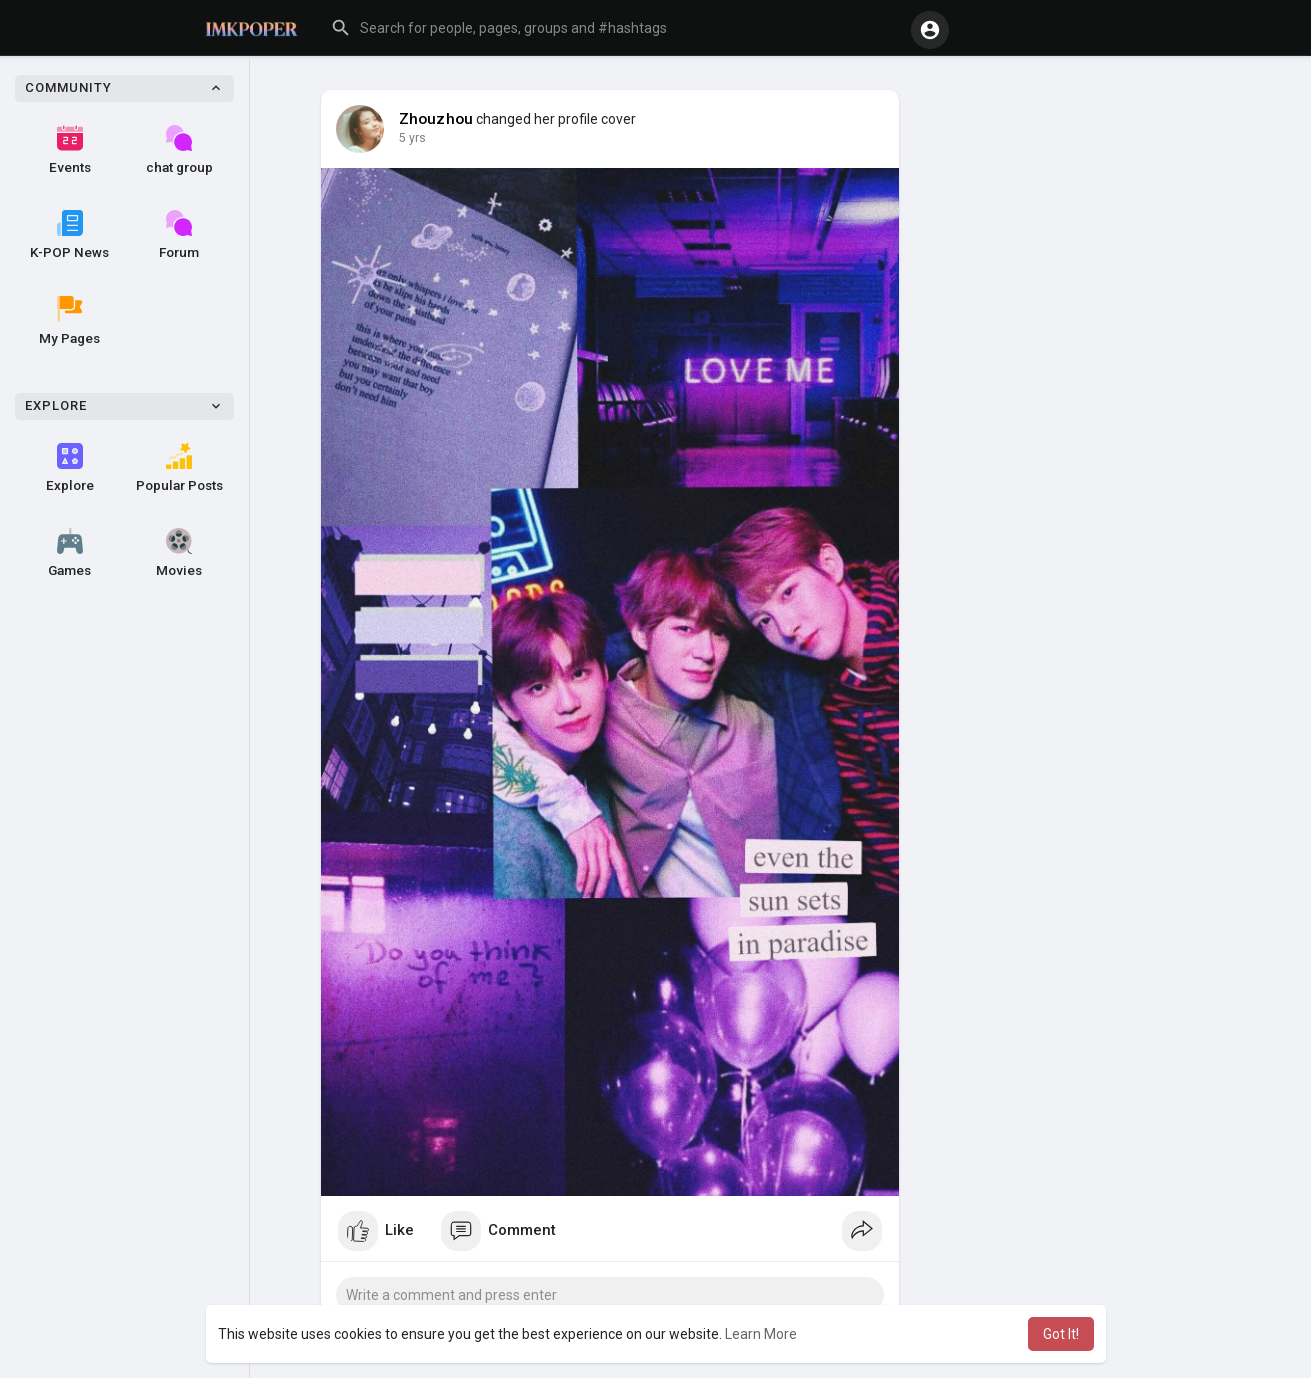 The height and width of the screenshot is (1378, 1311). I want to click on Movies, so click(179, 553).